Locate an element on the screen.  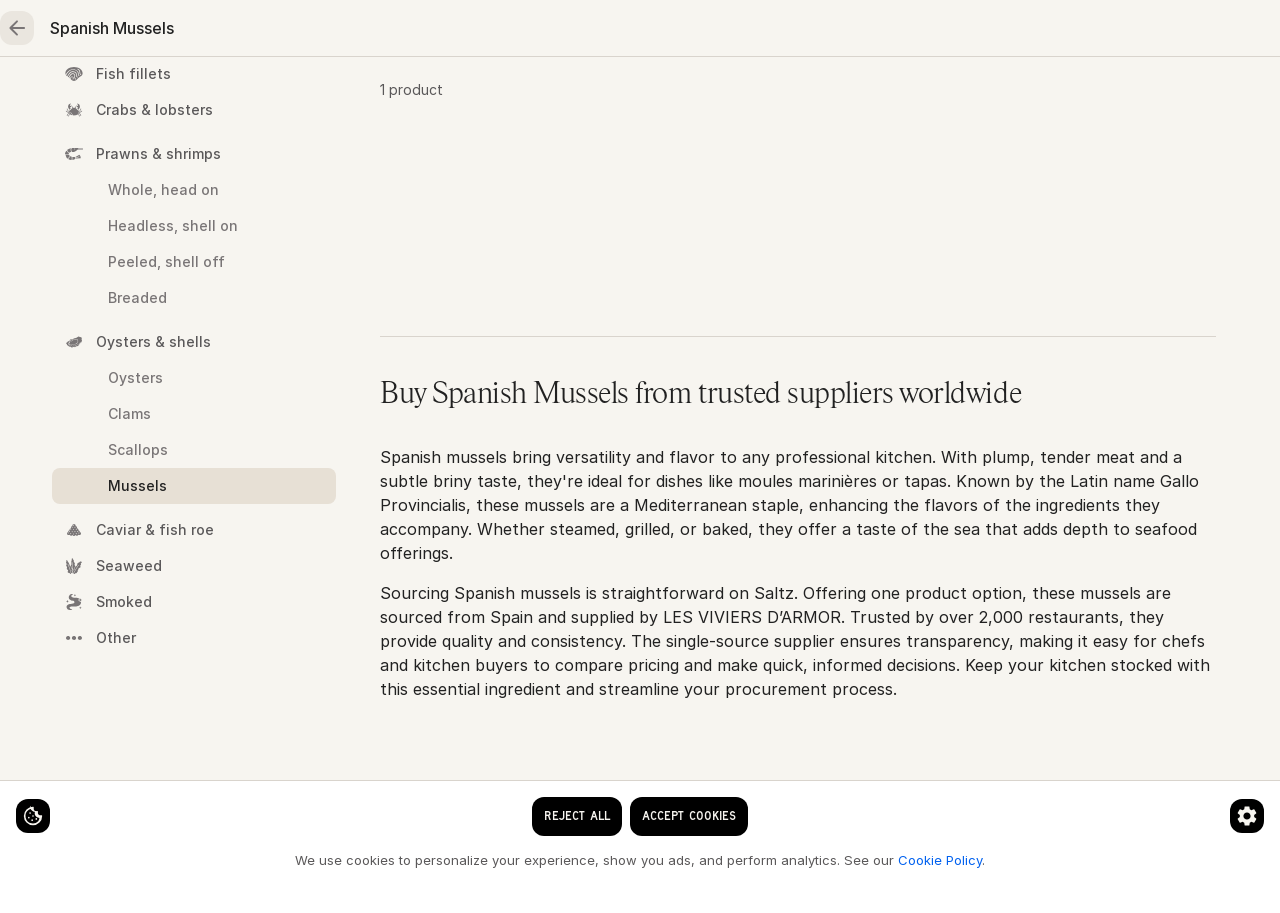
Essentials is located at coordinates (766, 96).